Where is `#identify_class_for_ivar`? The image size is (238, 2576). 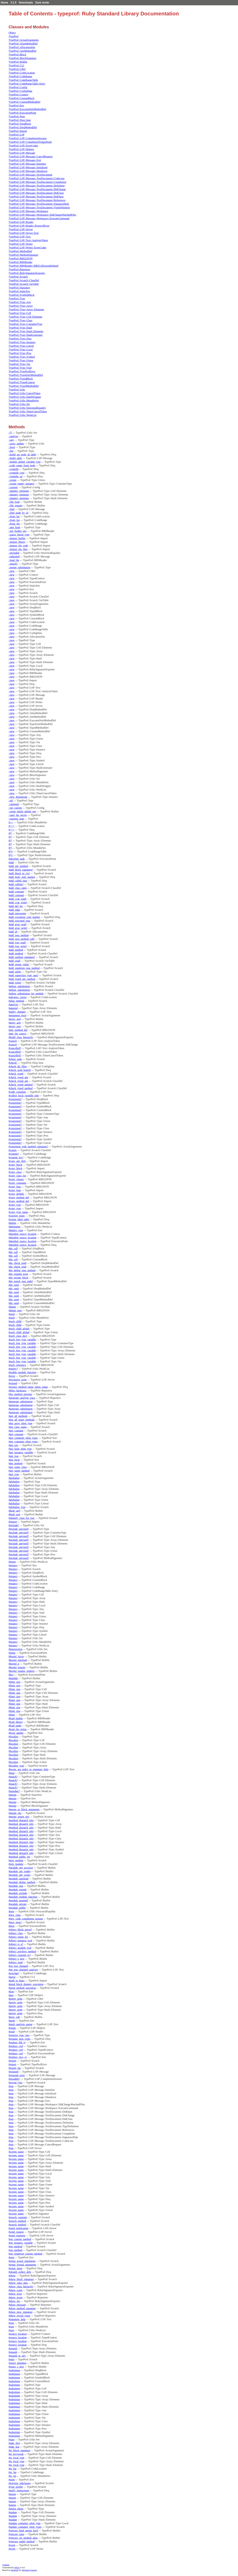
#identify_class_for_ivar is located at coordinates (21, 1518).